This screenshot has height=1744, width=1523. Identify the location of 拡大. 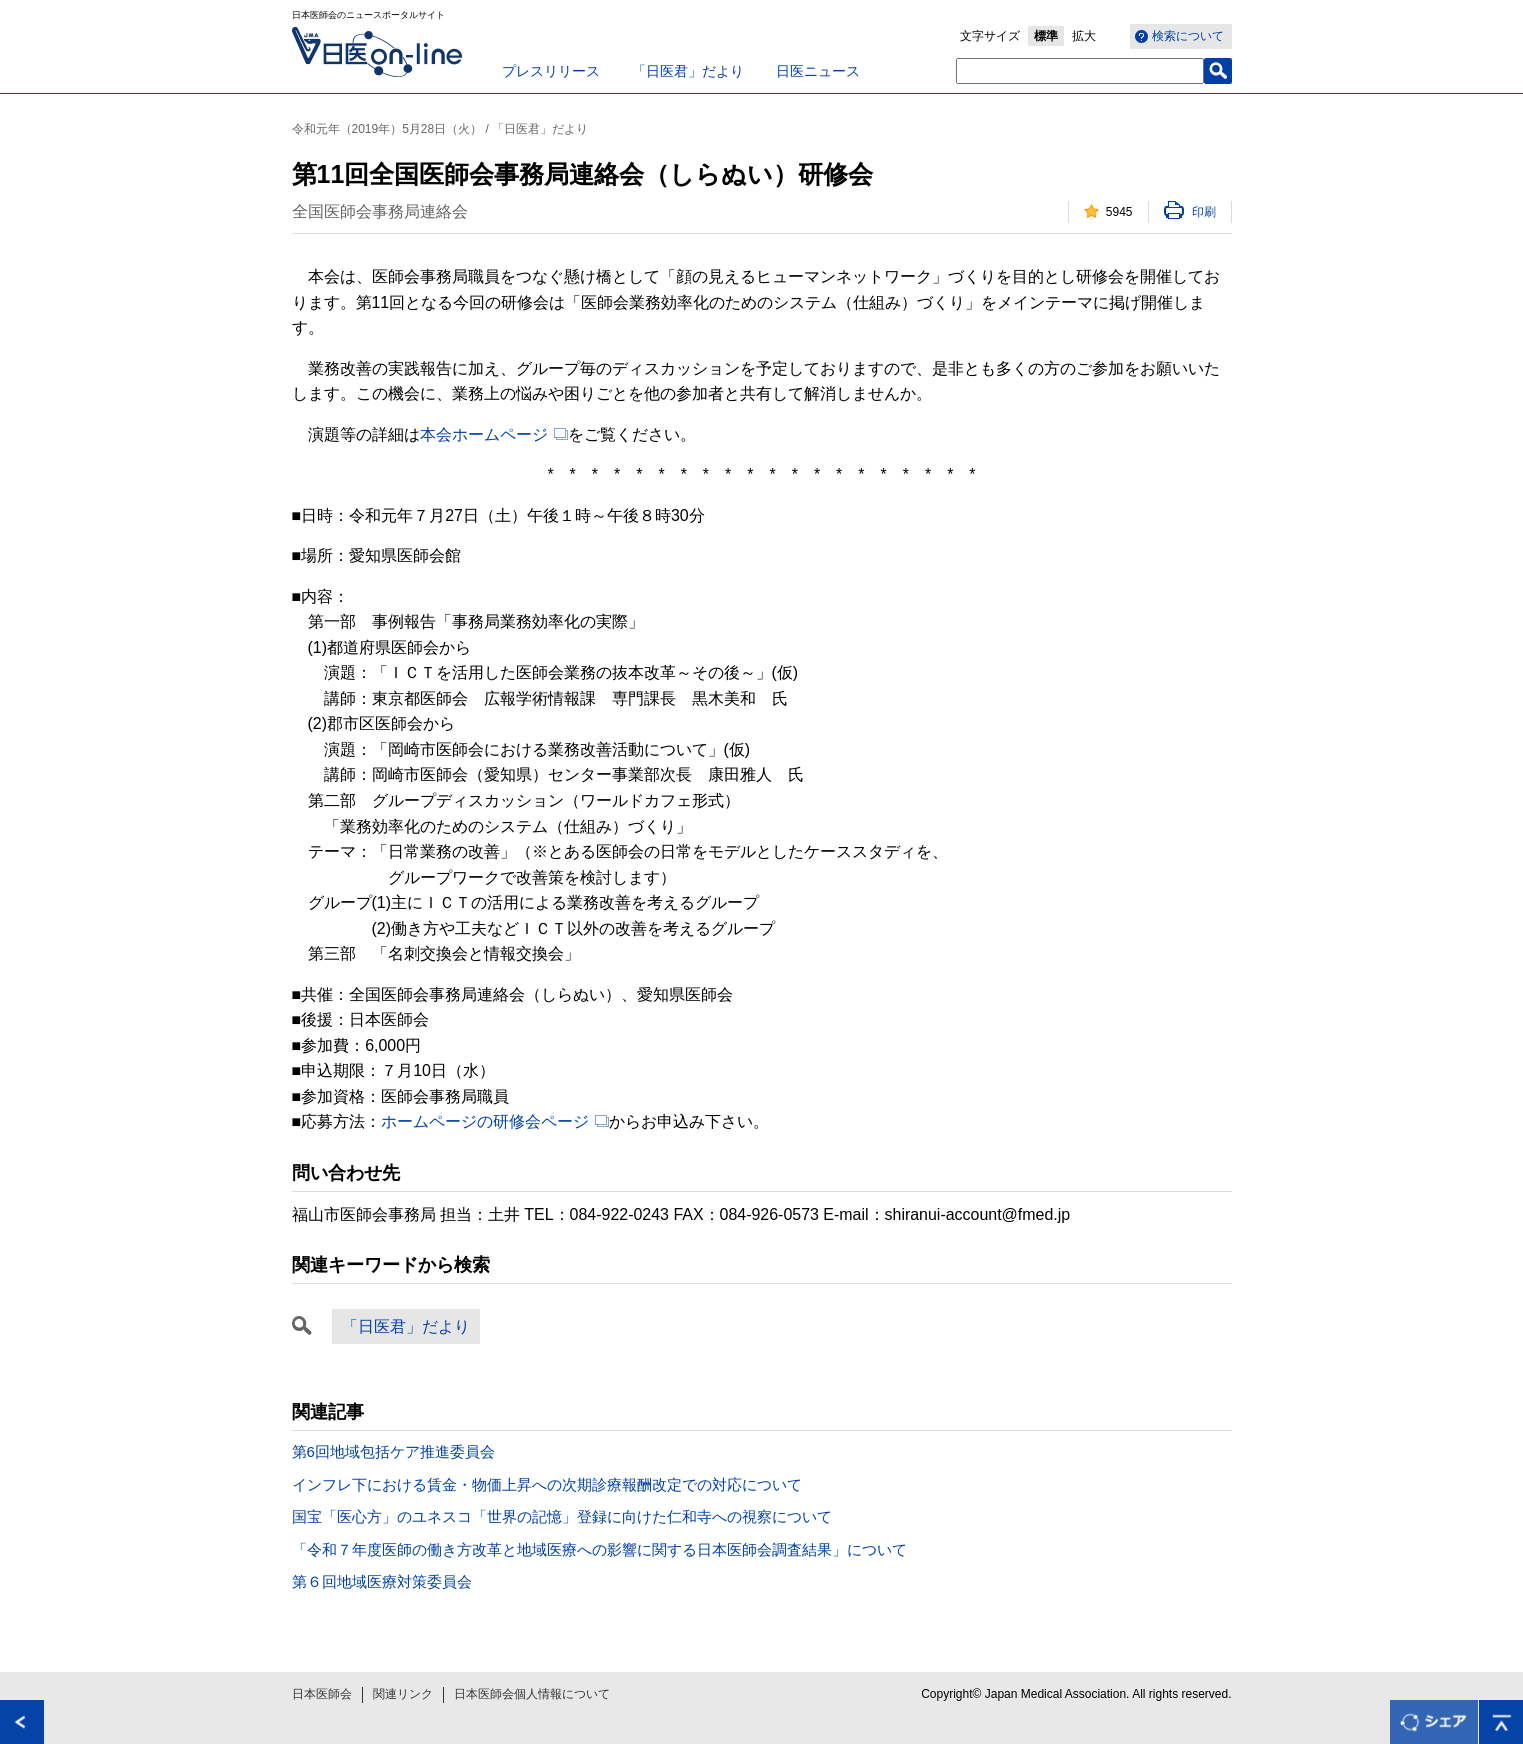
(1084, 36).